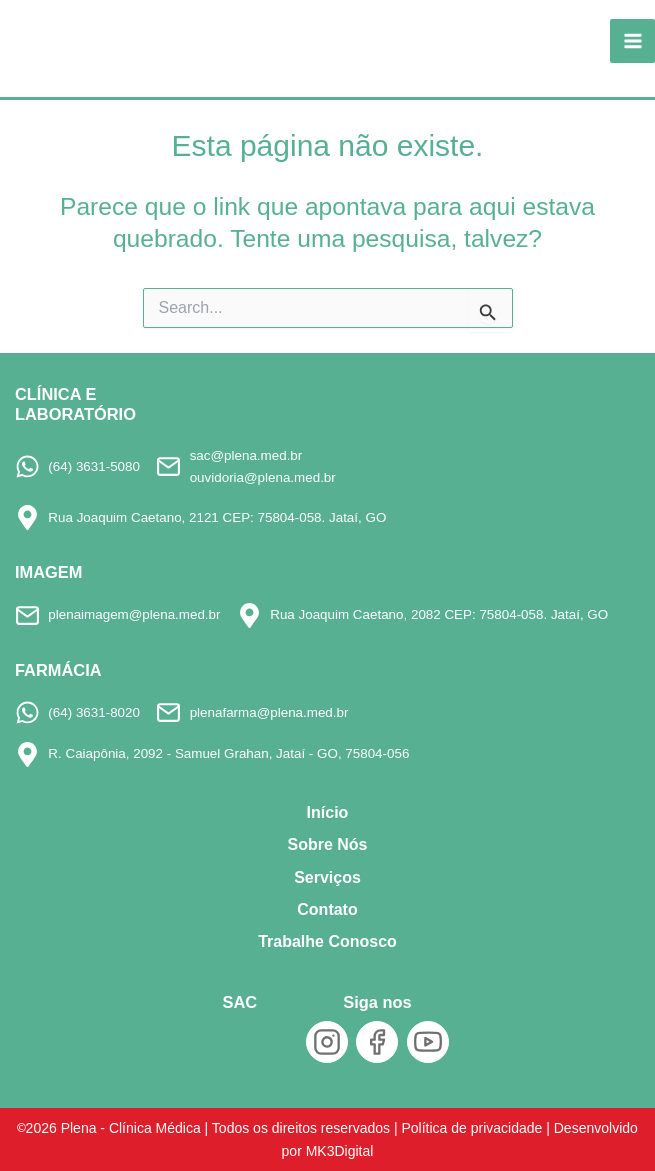 Image resolution: width=655 pixels, height=1171 pixels. Describe the element at coordinates (327, 877) in the screenshot. I see `Serviços` at that location.